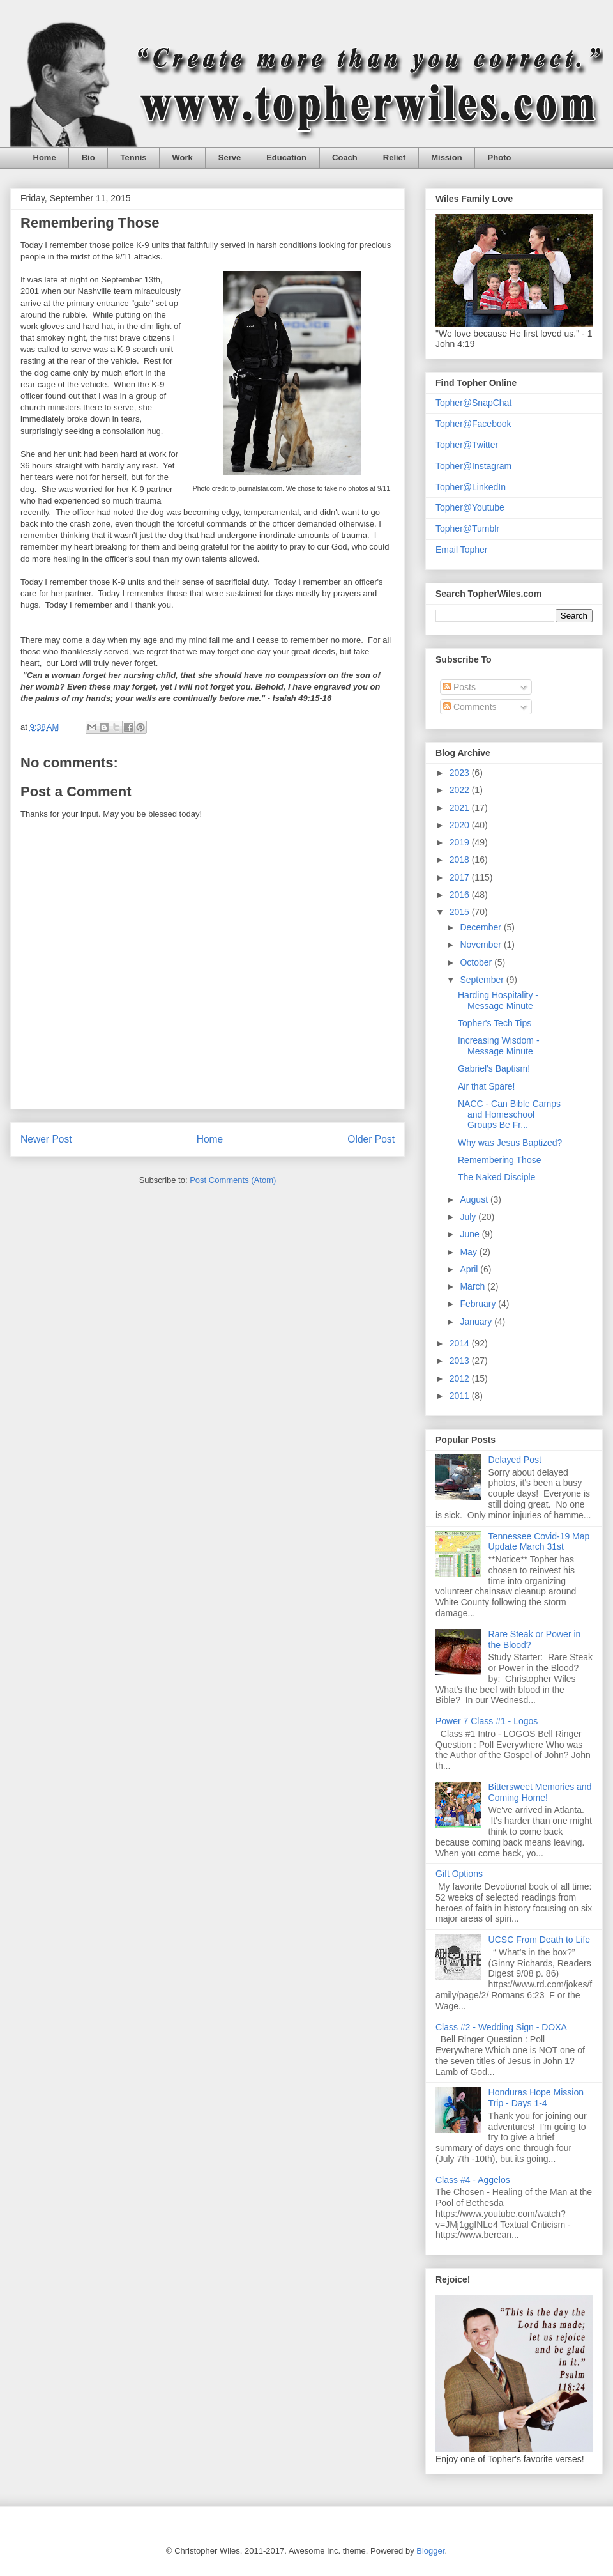 Image resolution: width=613 pixels, height=2576 pixels. I want to click on November, so click(481, 944).